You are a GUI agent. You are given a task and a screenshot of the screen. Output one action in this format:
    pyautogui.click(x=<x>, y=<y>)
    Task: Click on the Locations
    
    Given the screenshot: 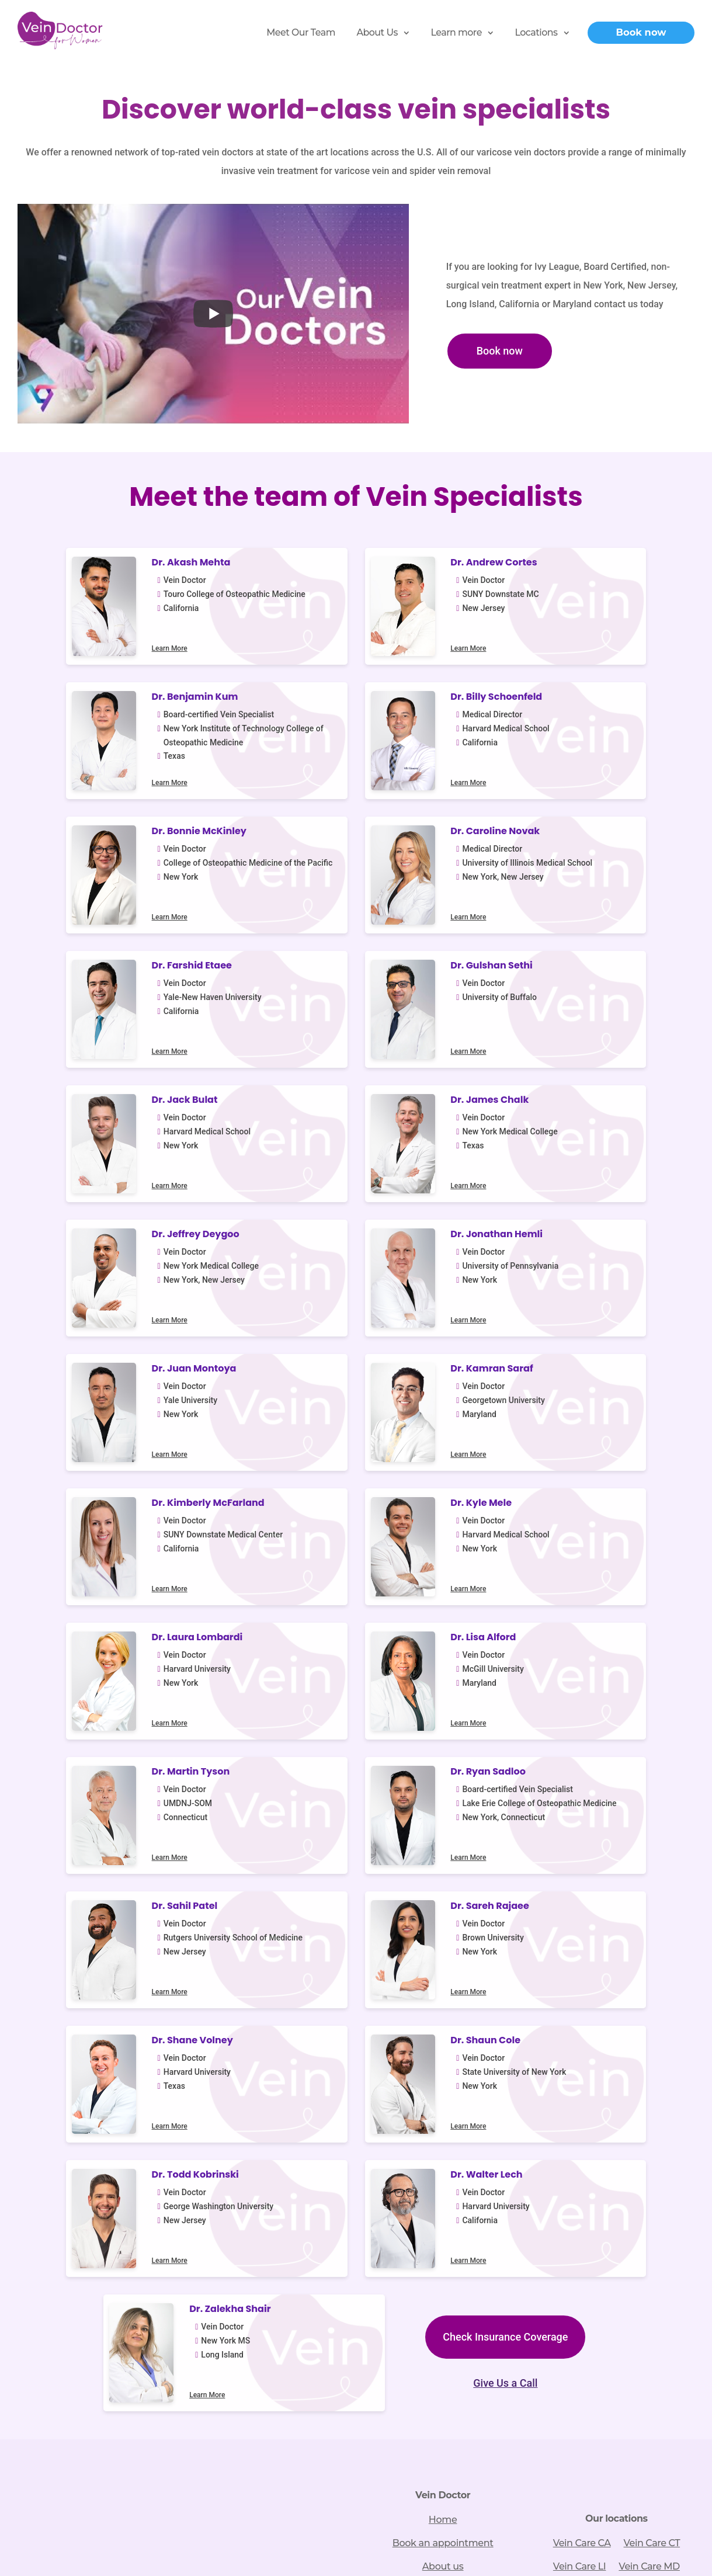 What is the action you would take?
    pyautogui.click(x=536, y=32)
    